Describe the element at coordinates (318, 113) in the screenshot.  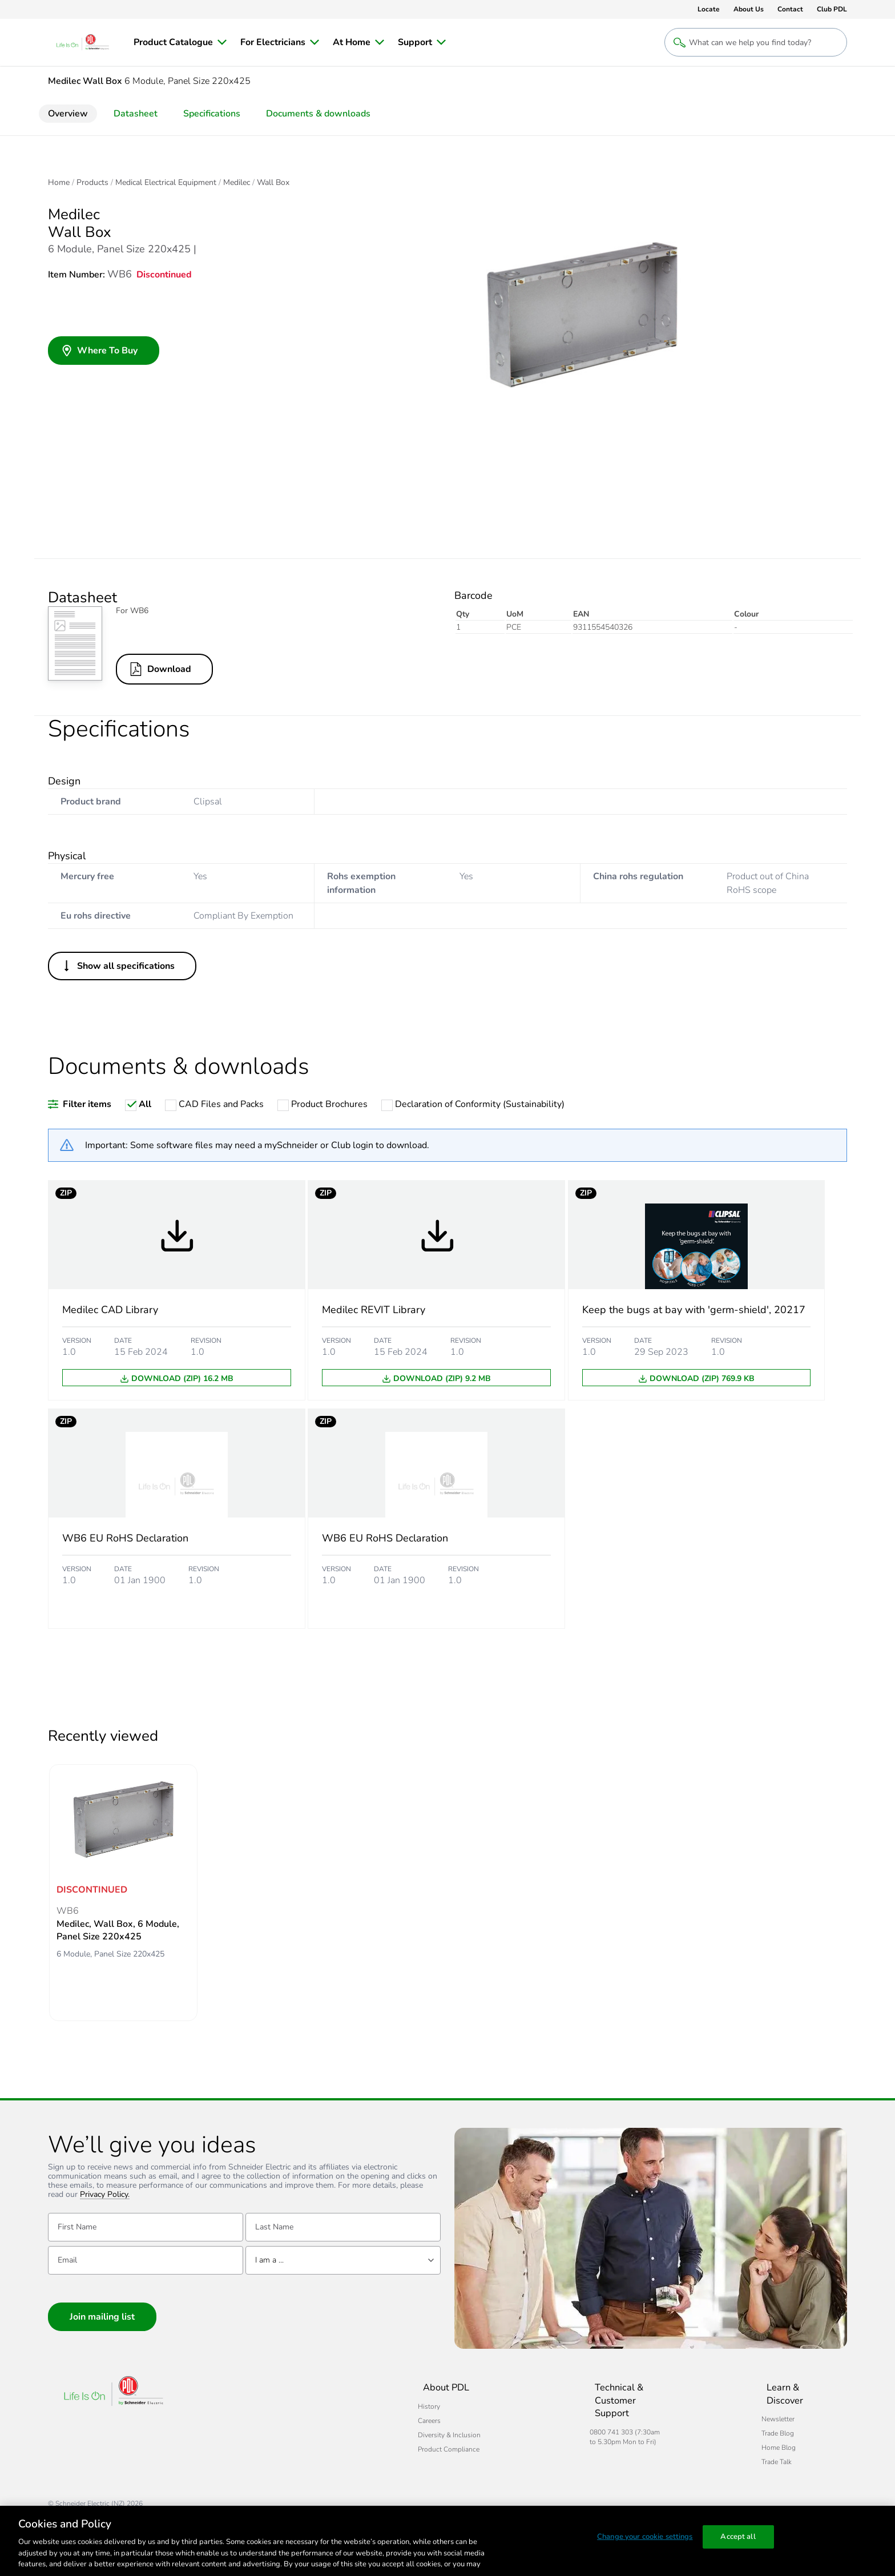
I see `Documents & downloads` at that location.